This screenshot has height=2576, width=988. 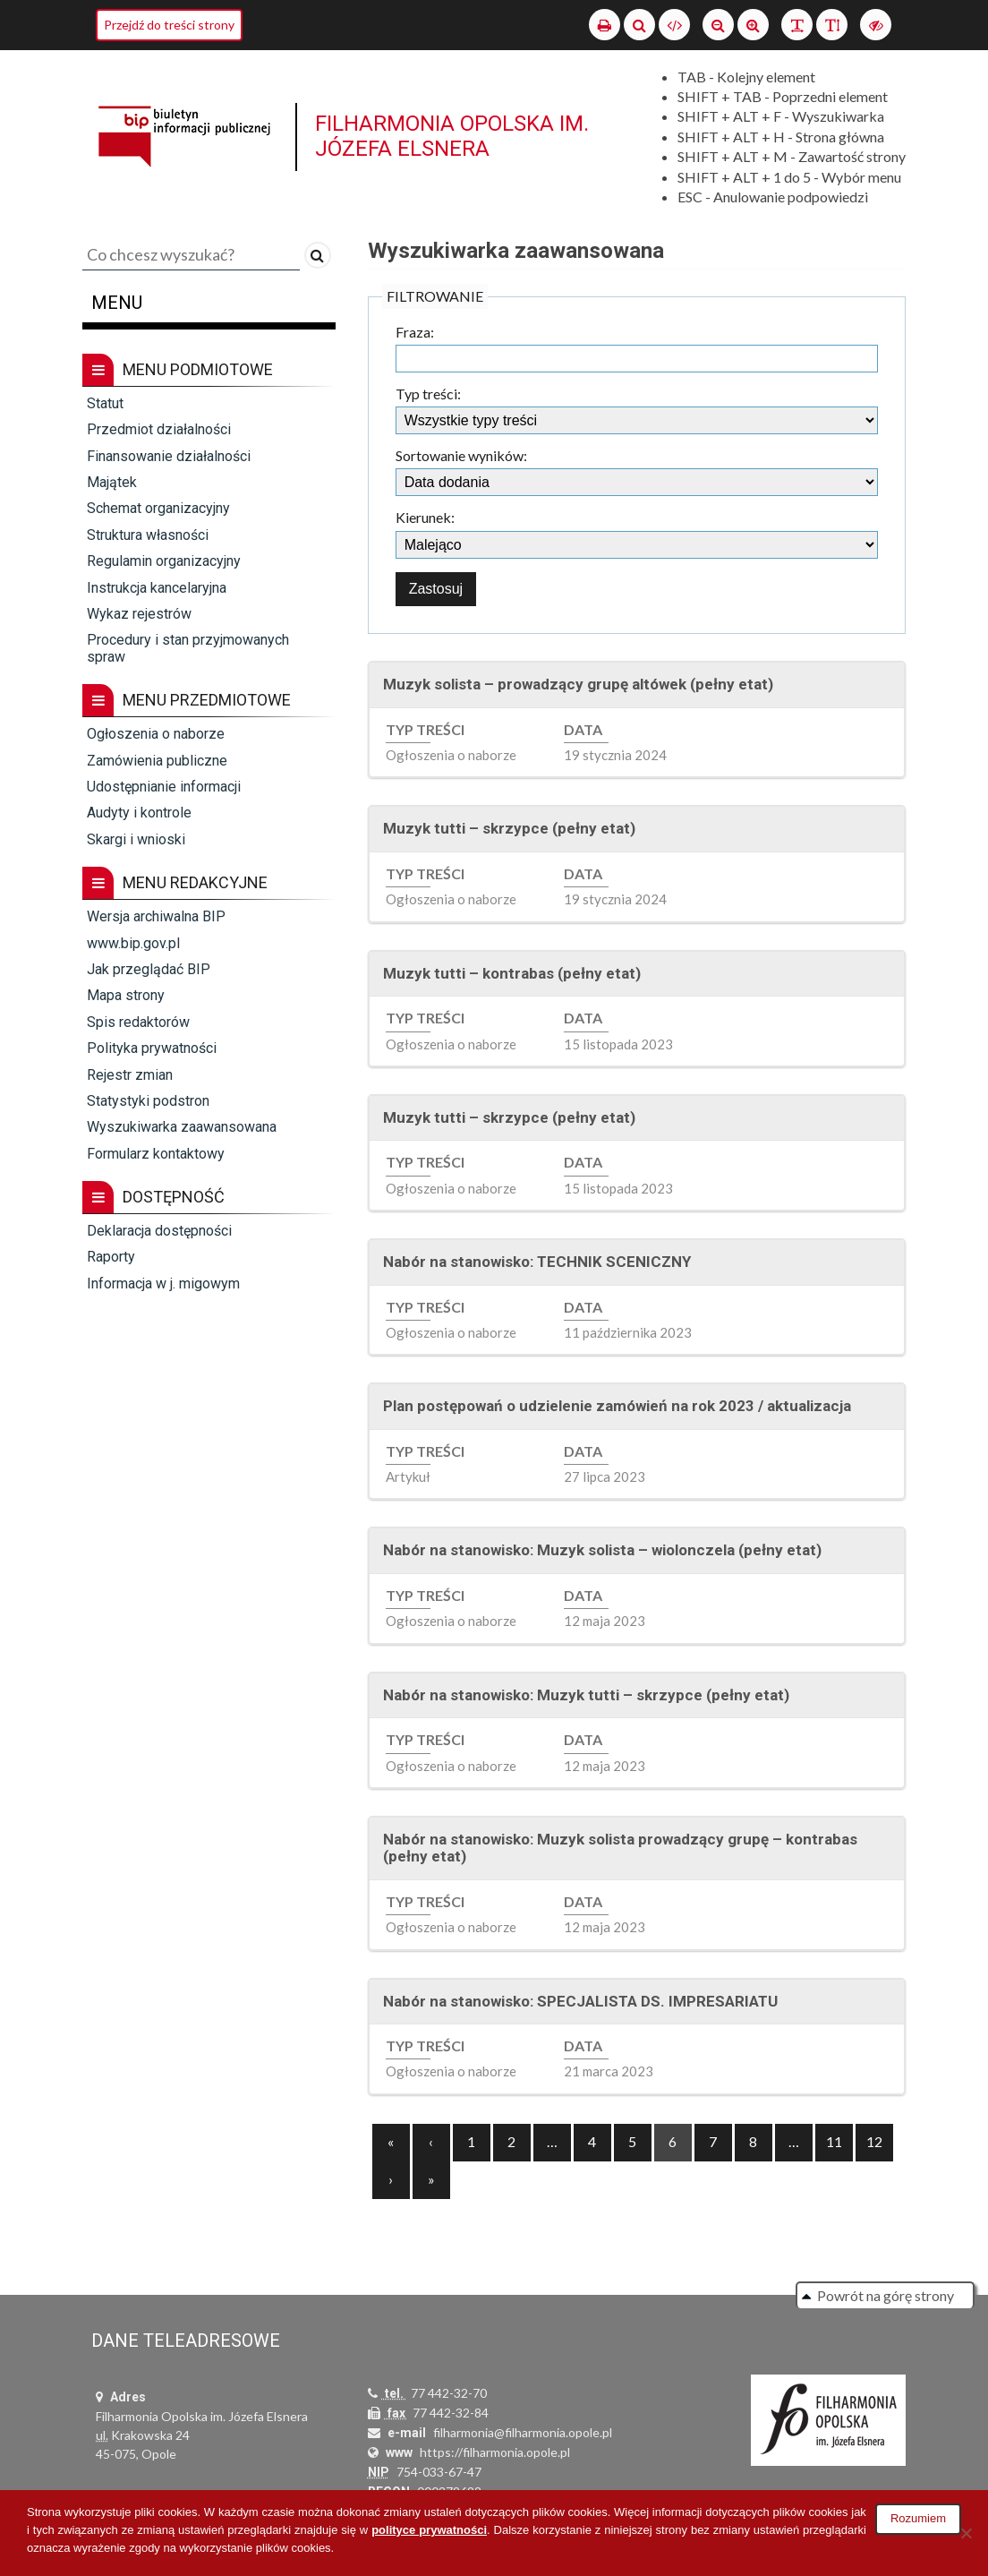 What do you see at coordinates (415, 332) in the screenshot?
I see `Fraza:` at bounding box center [415, 332].